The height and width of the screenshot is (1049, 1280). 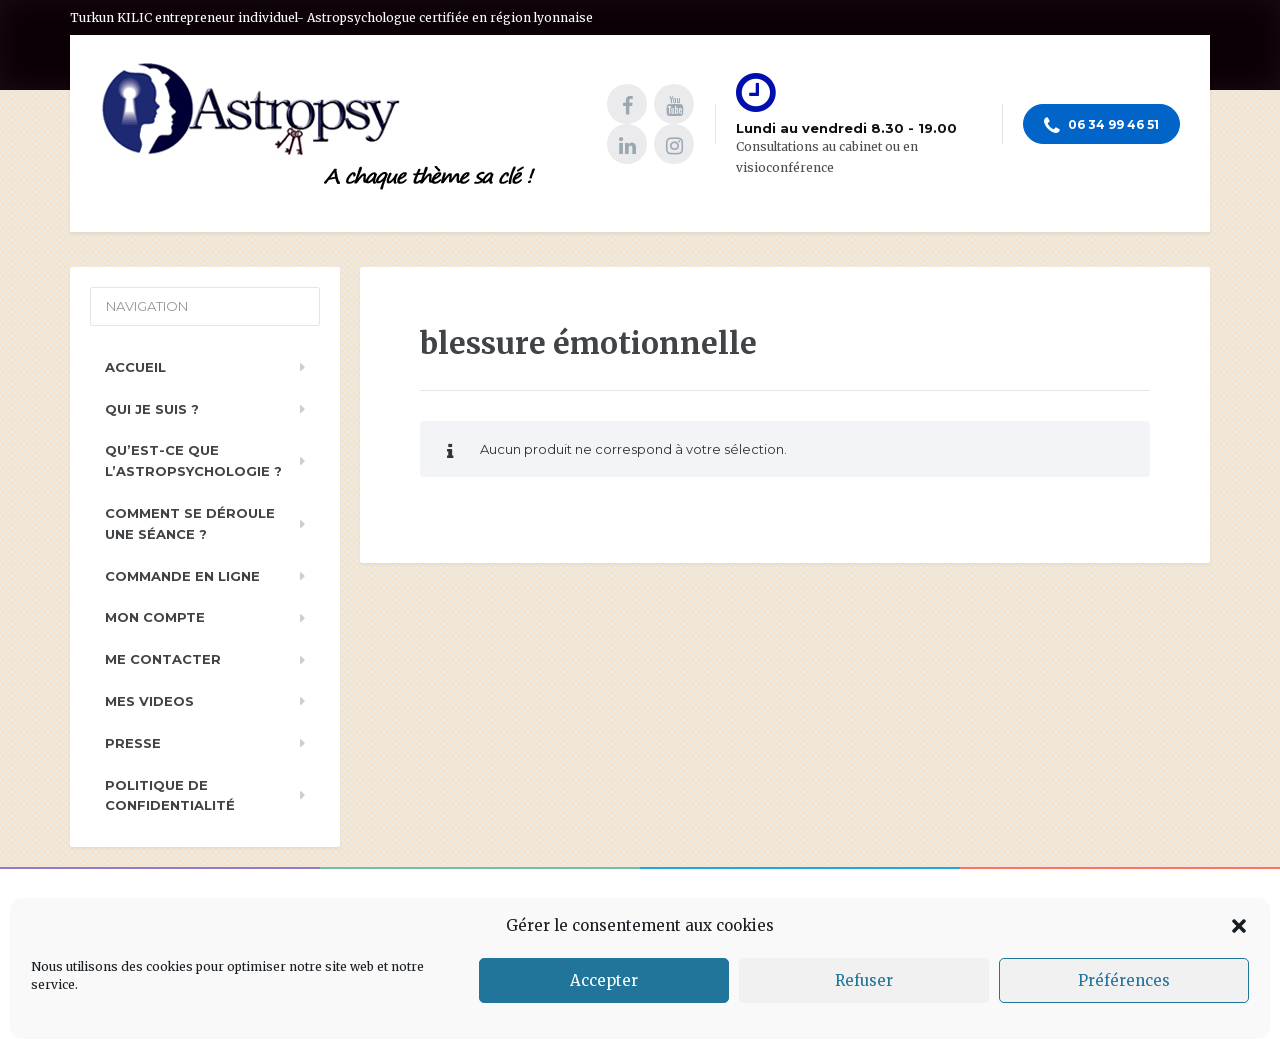 What do you see at coordinates (193, 460) in the screenshot?
I see `Qu’est-ce que l’astropsychologie ?` at bounding box center [193, 460].